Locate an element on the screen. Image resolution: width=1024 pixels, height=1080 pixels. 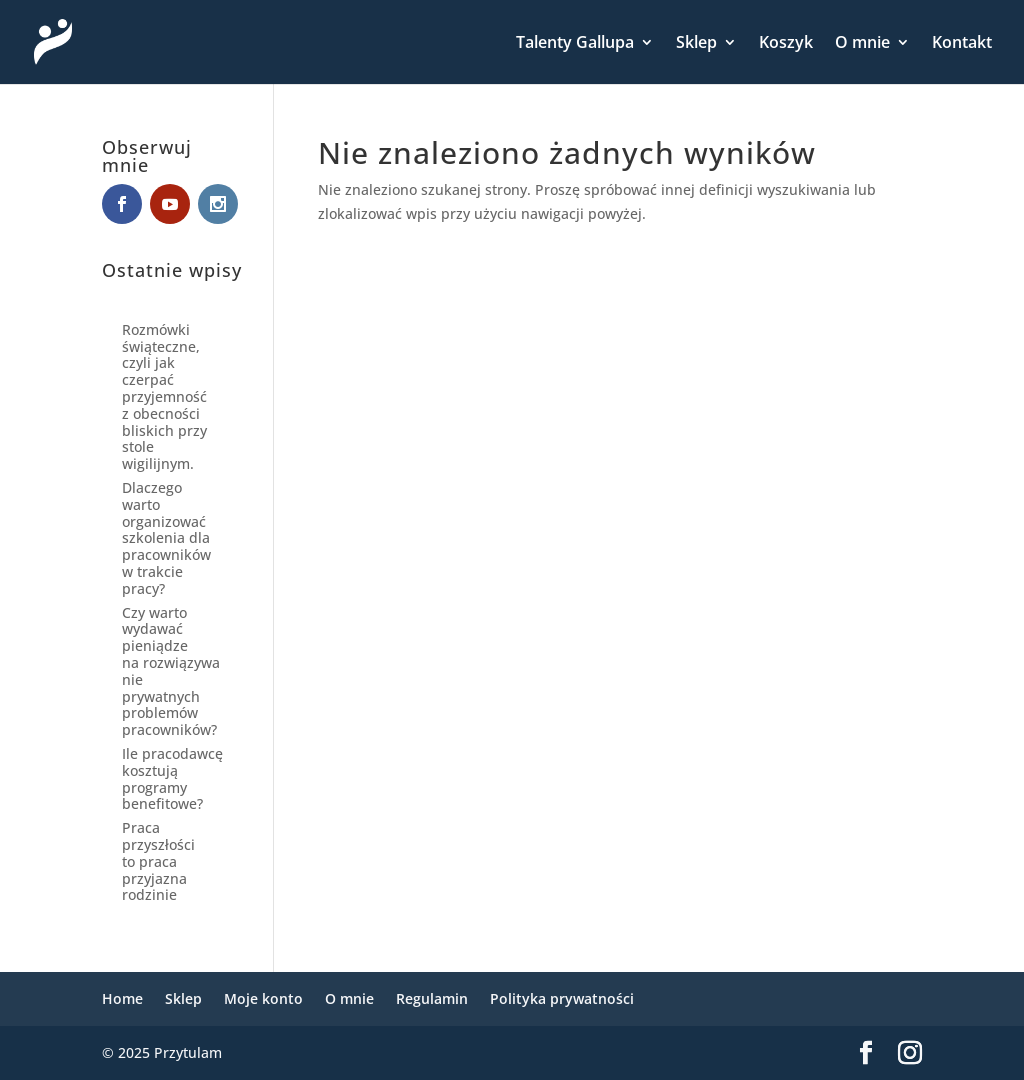
Talenty Gallupa is located at coordinates (575, 44).